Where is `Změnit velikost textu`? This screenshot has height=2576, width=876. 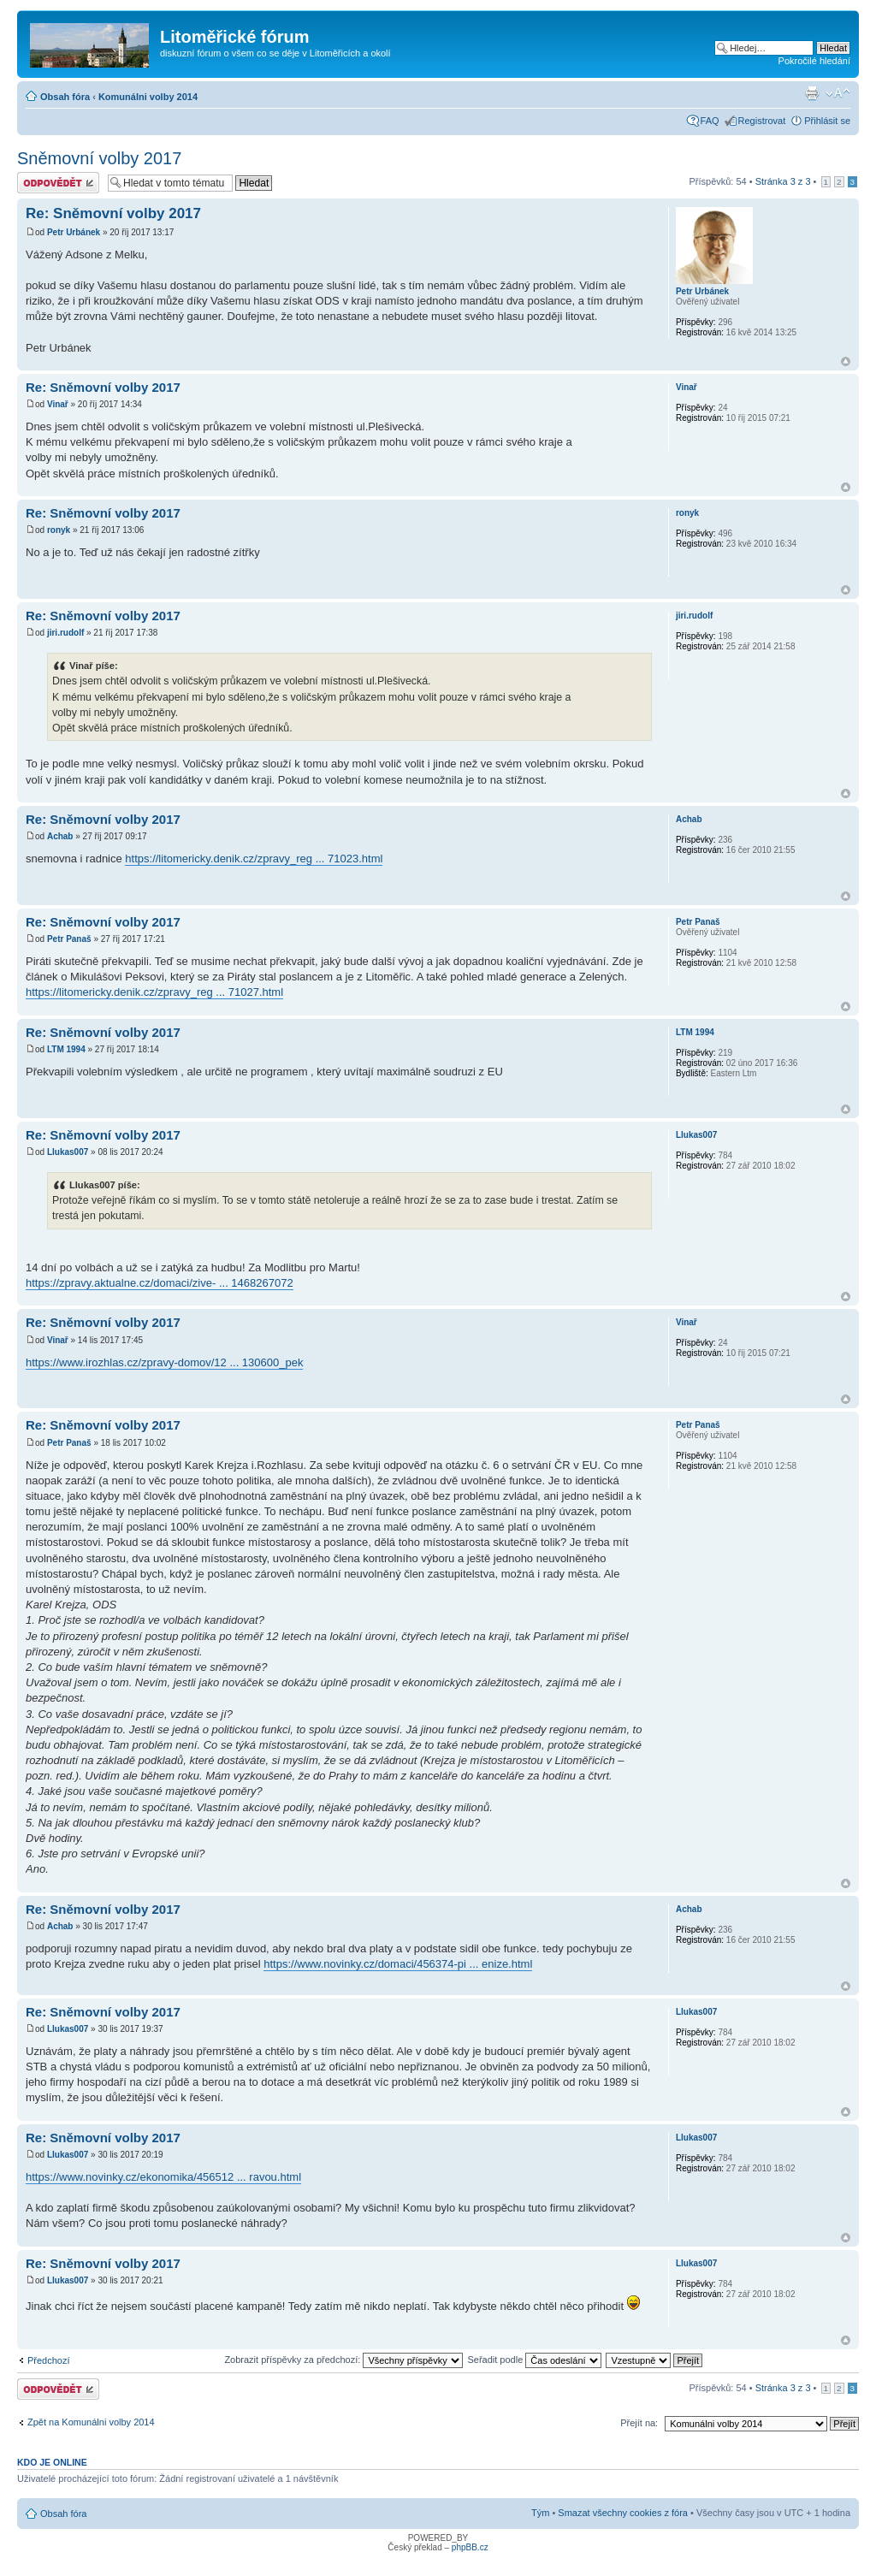 Změnit velikost textu is located at coordinates (838, 93).